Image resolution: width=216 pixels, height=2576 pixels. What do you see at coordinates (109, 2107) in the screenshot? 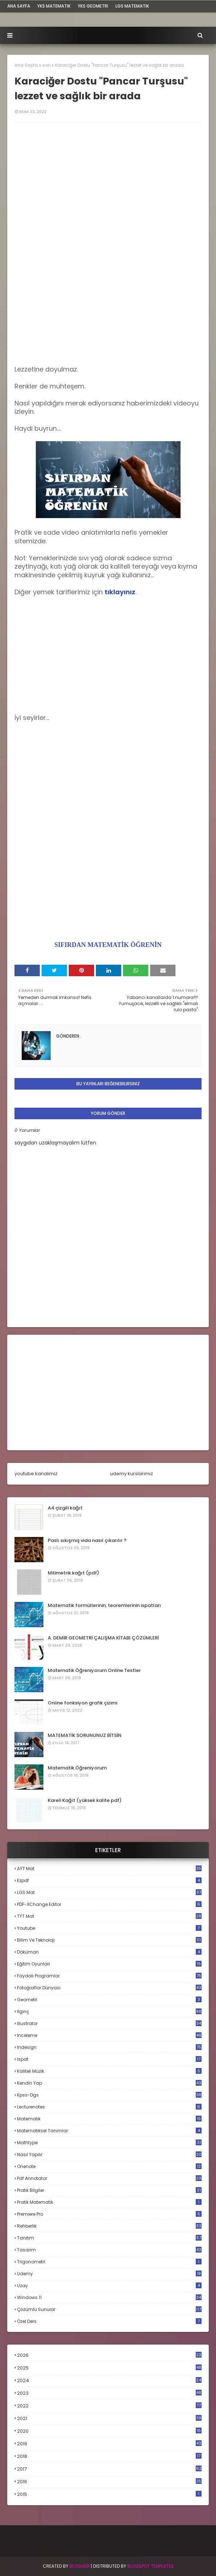
I see `lecturenotes` at bounding box center [109, 2107].